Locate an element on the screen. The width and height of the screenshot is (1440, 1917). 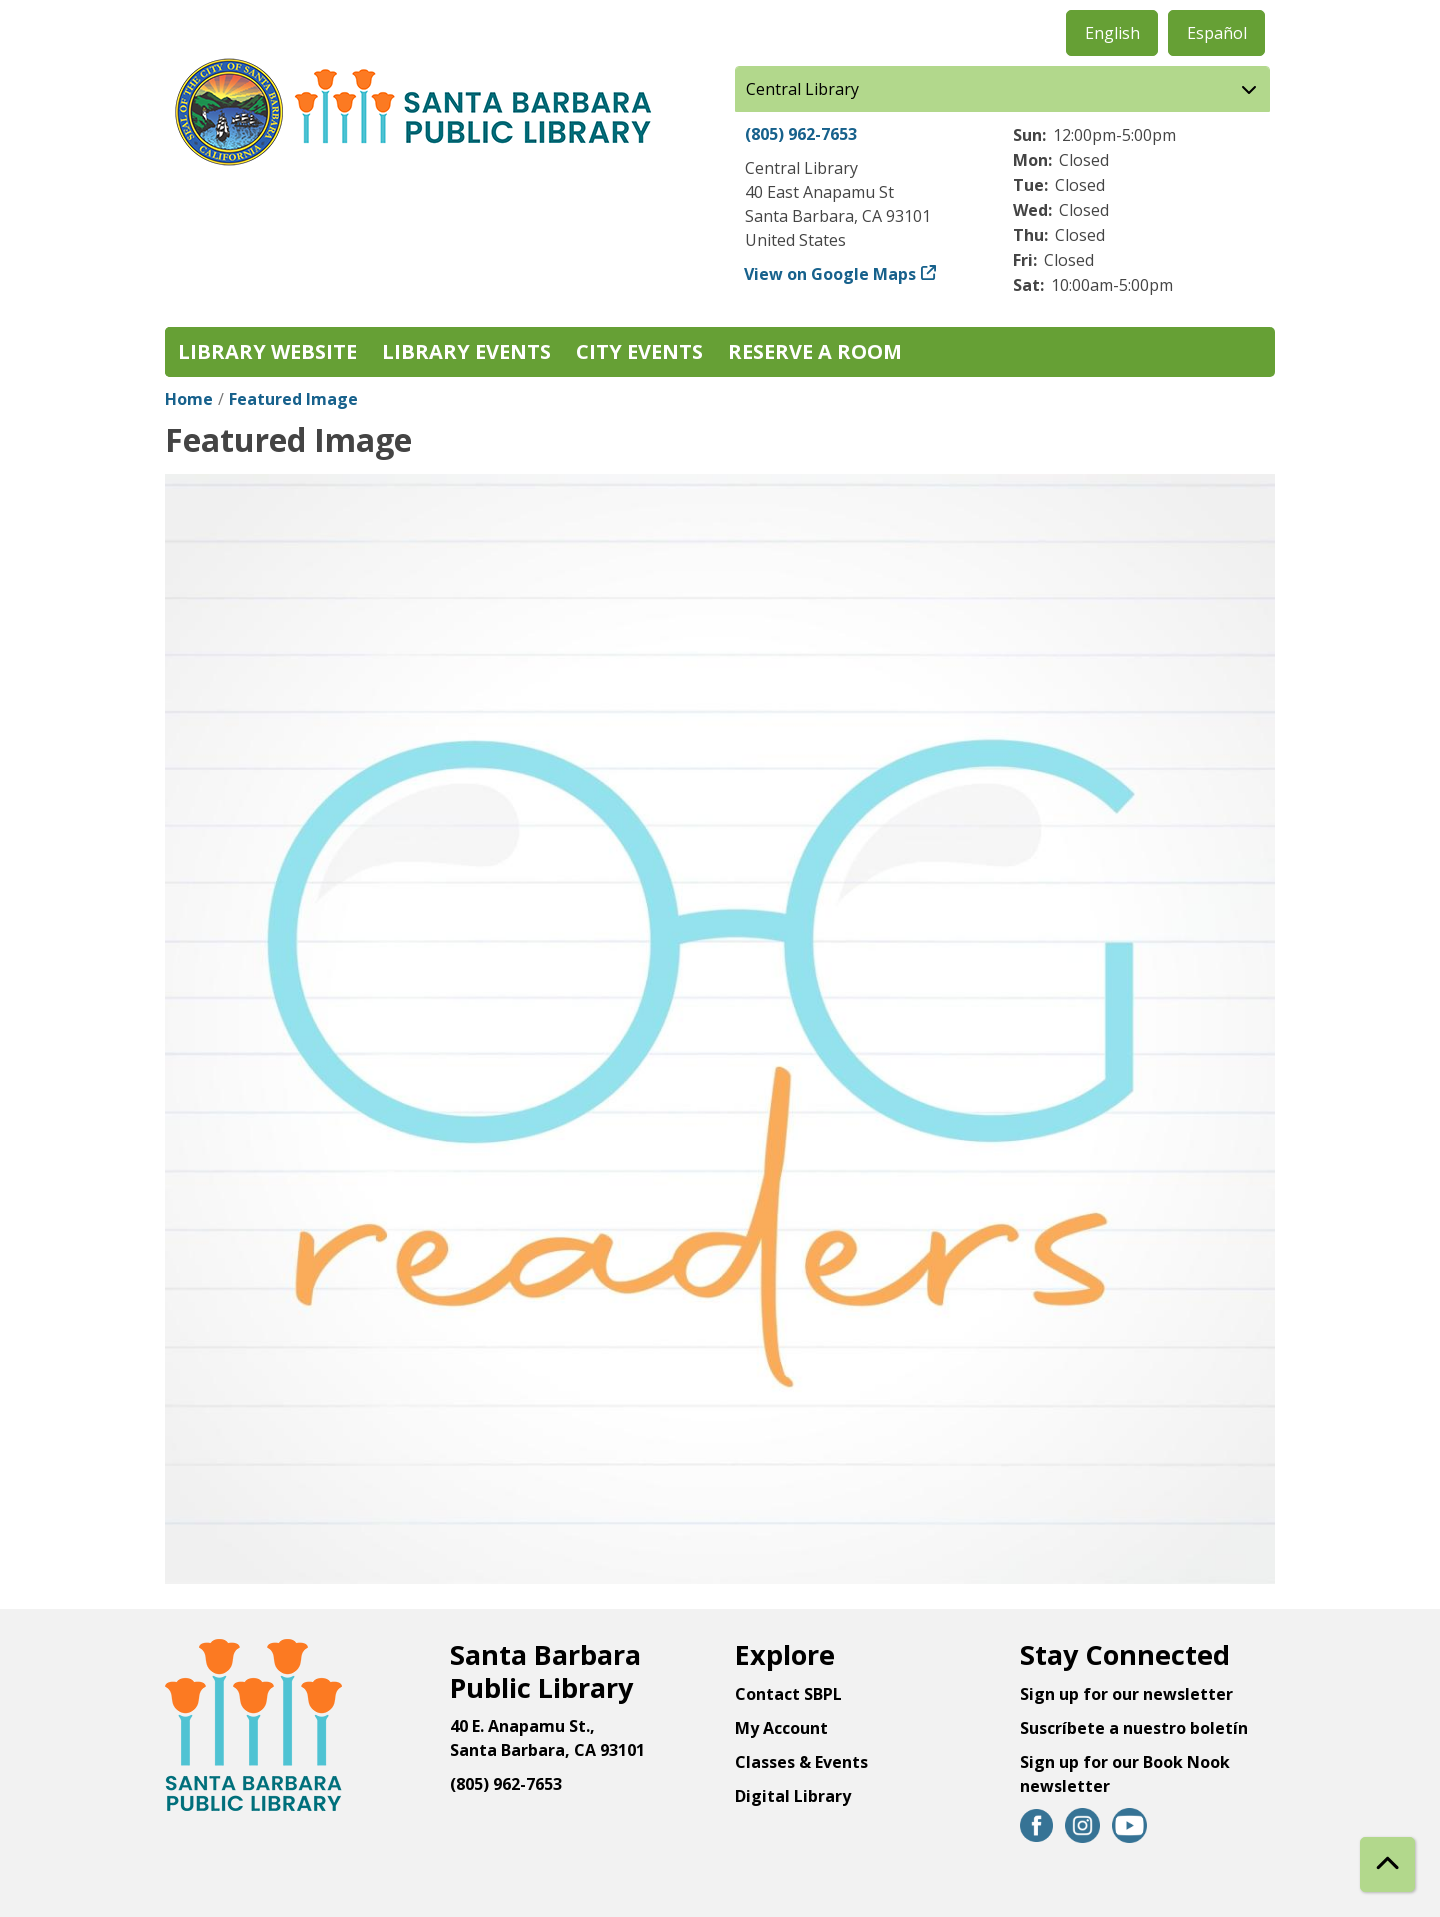
Digital Library is located at coordinates (793, 1796).